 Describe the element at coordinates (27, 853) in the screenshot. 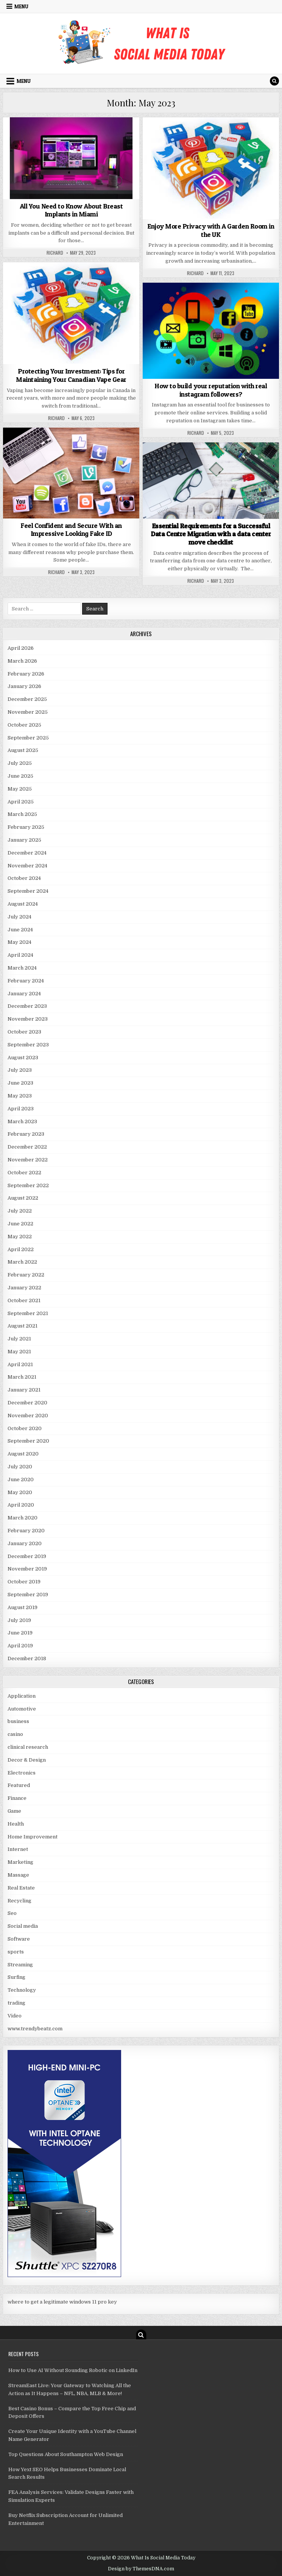

I see `December 2024` at that location.